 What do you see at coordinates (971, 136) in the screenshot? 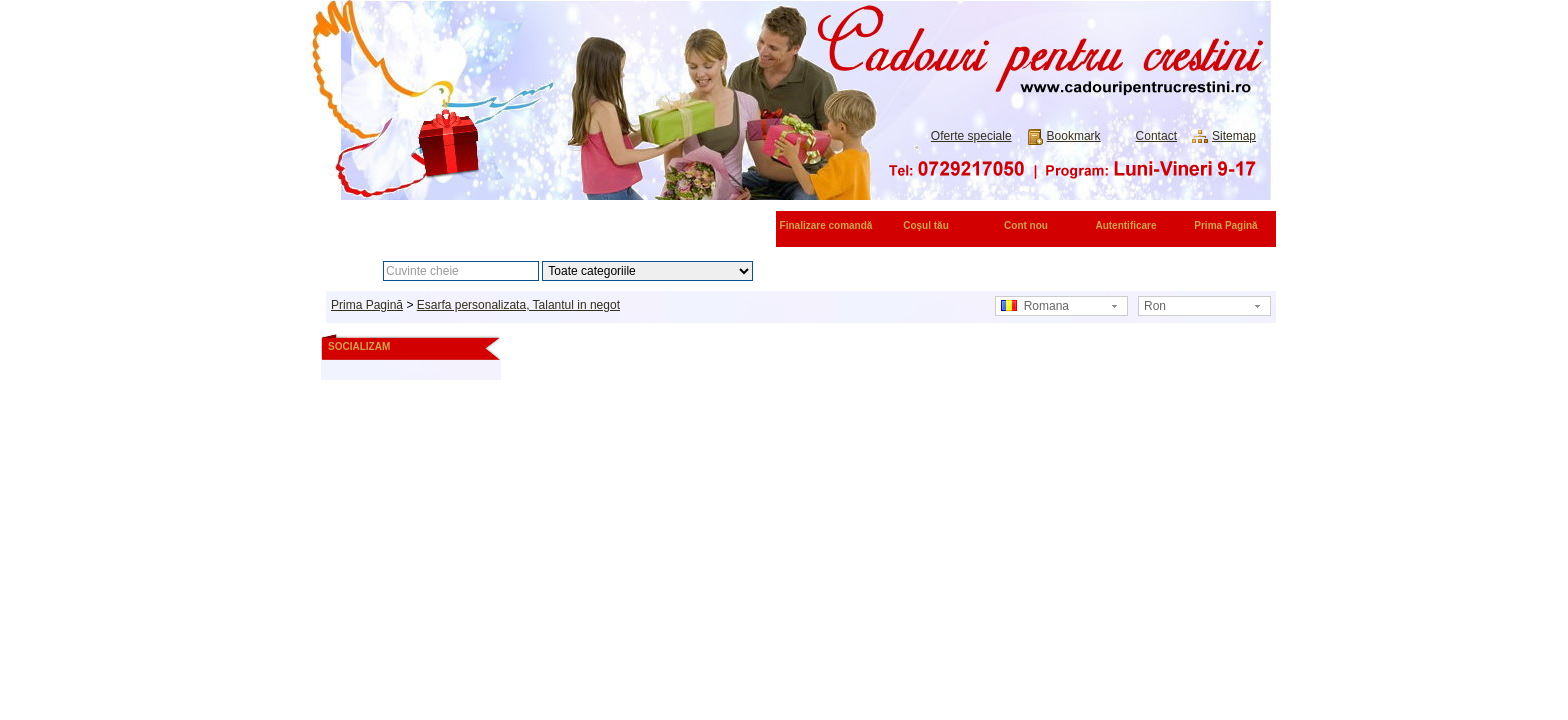
I see `Oferte speciale` at bounding box center [971, 136].